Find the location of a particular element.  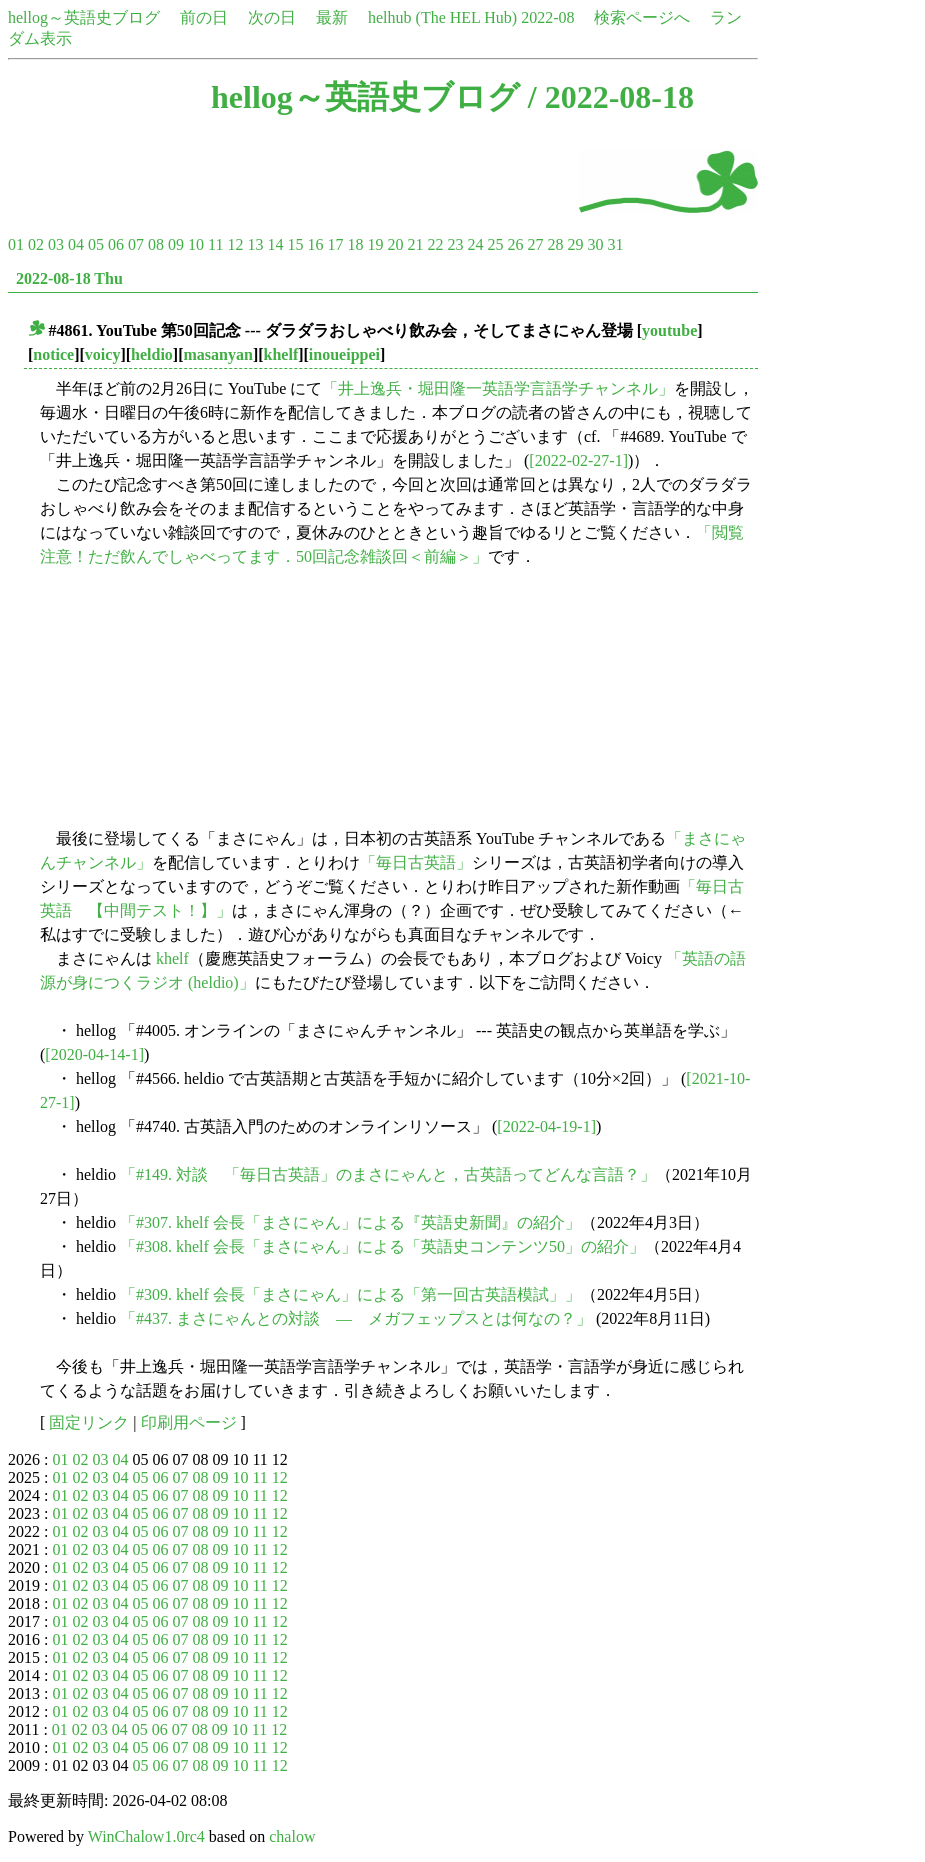

30 is located at coordinates (595, 244).